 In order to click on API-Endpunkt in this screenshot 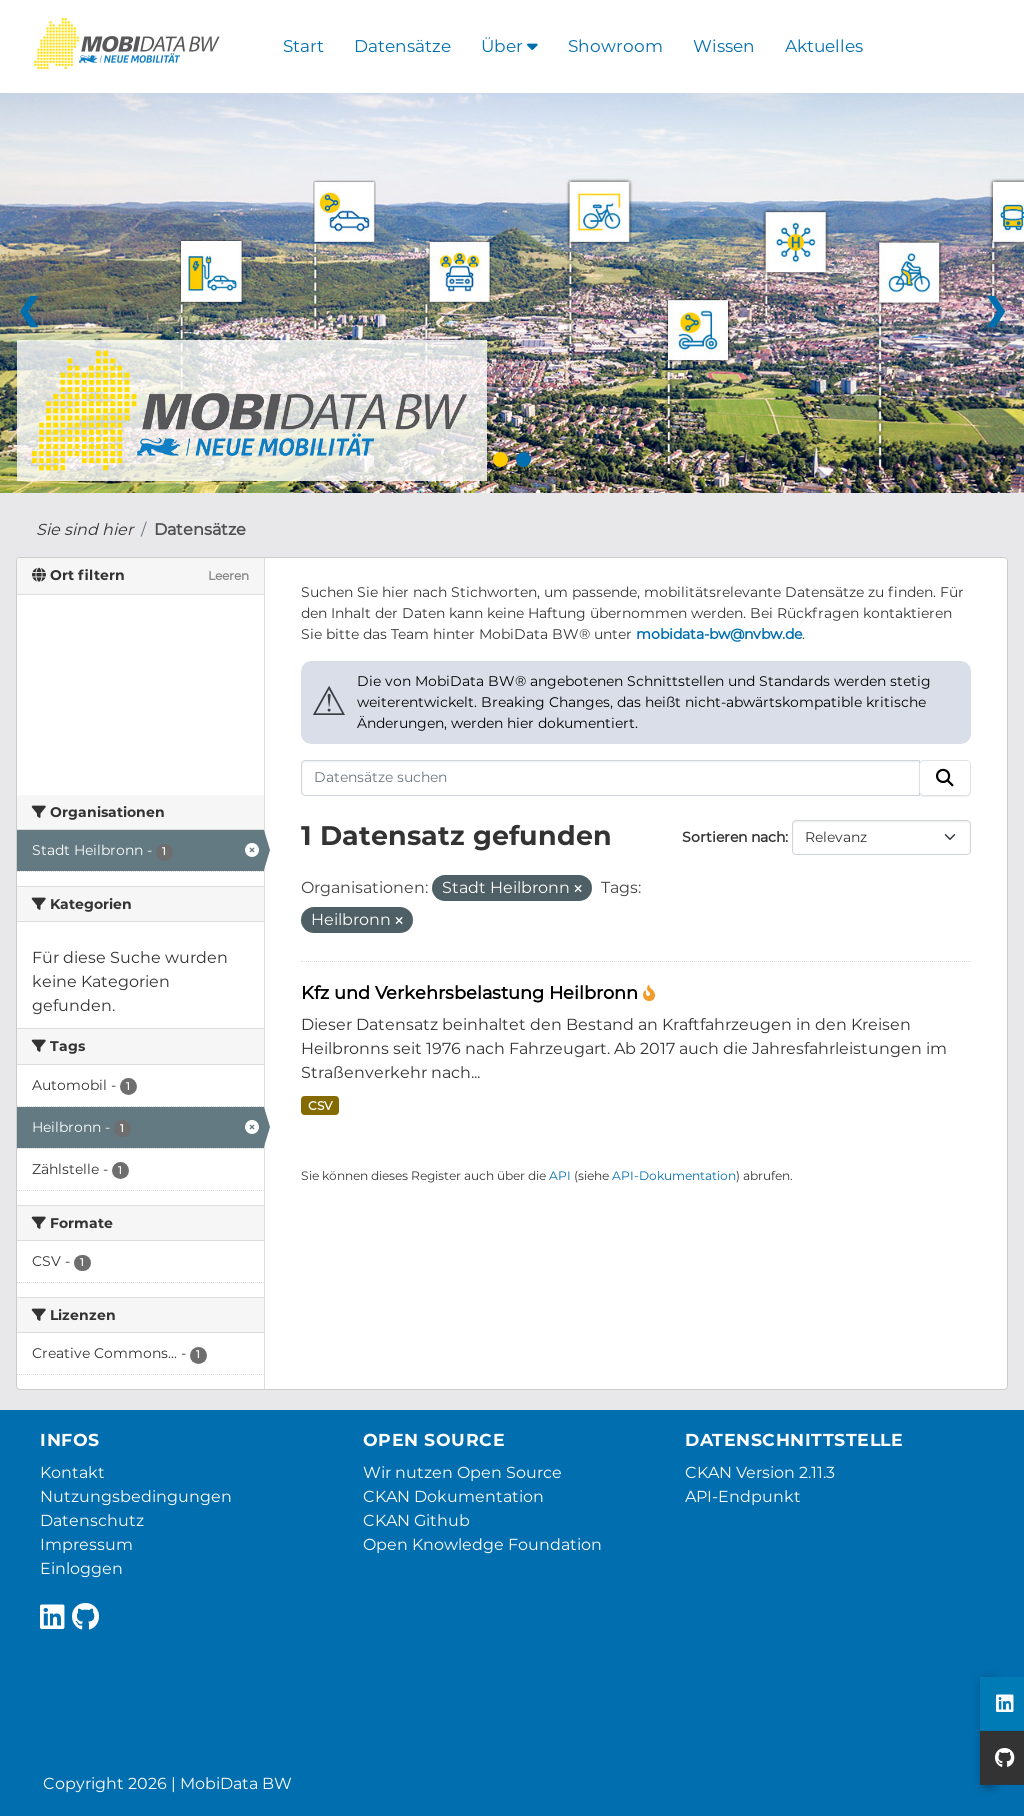, I will do `click(743, 1496)`.